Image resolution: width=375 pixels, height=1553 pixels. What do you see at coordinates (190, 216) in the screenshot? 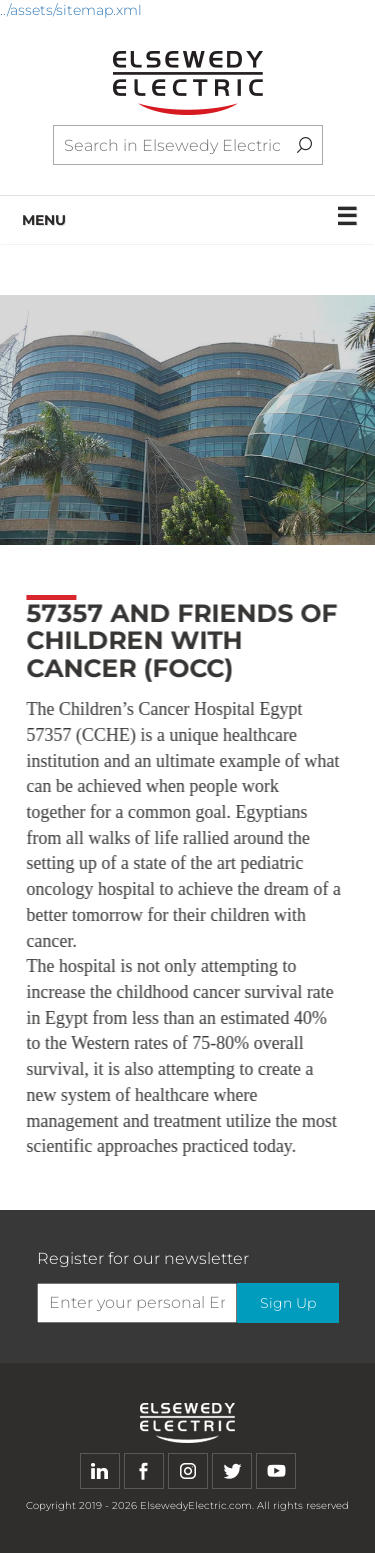
I see `MENU` at bounding box center [190, 216].